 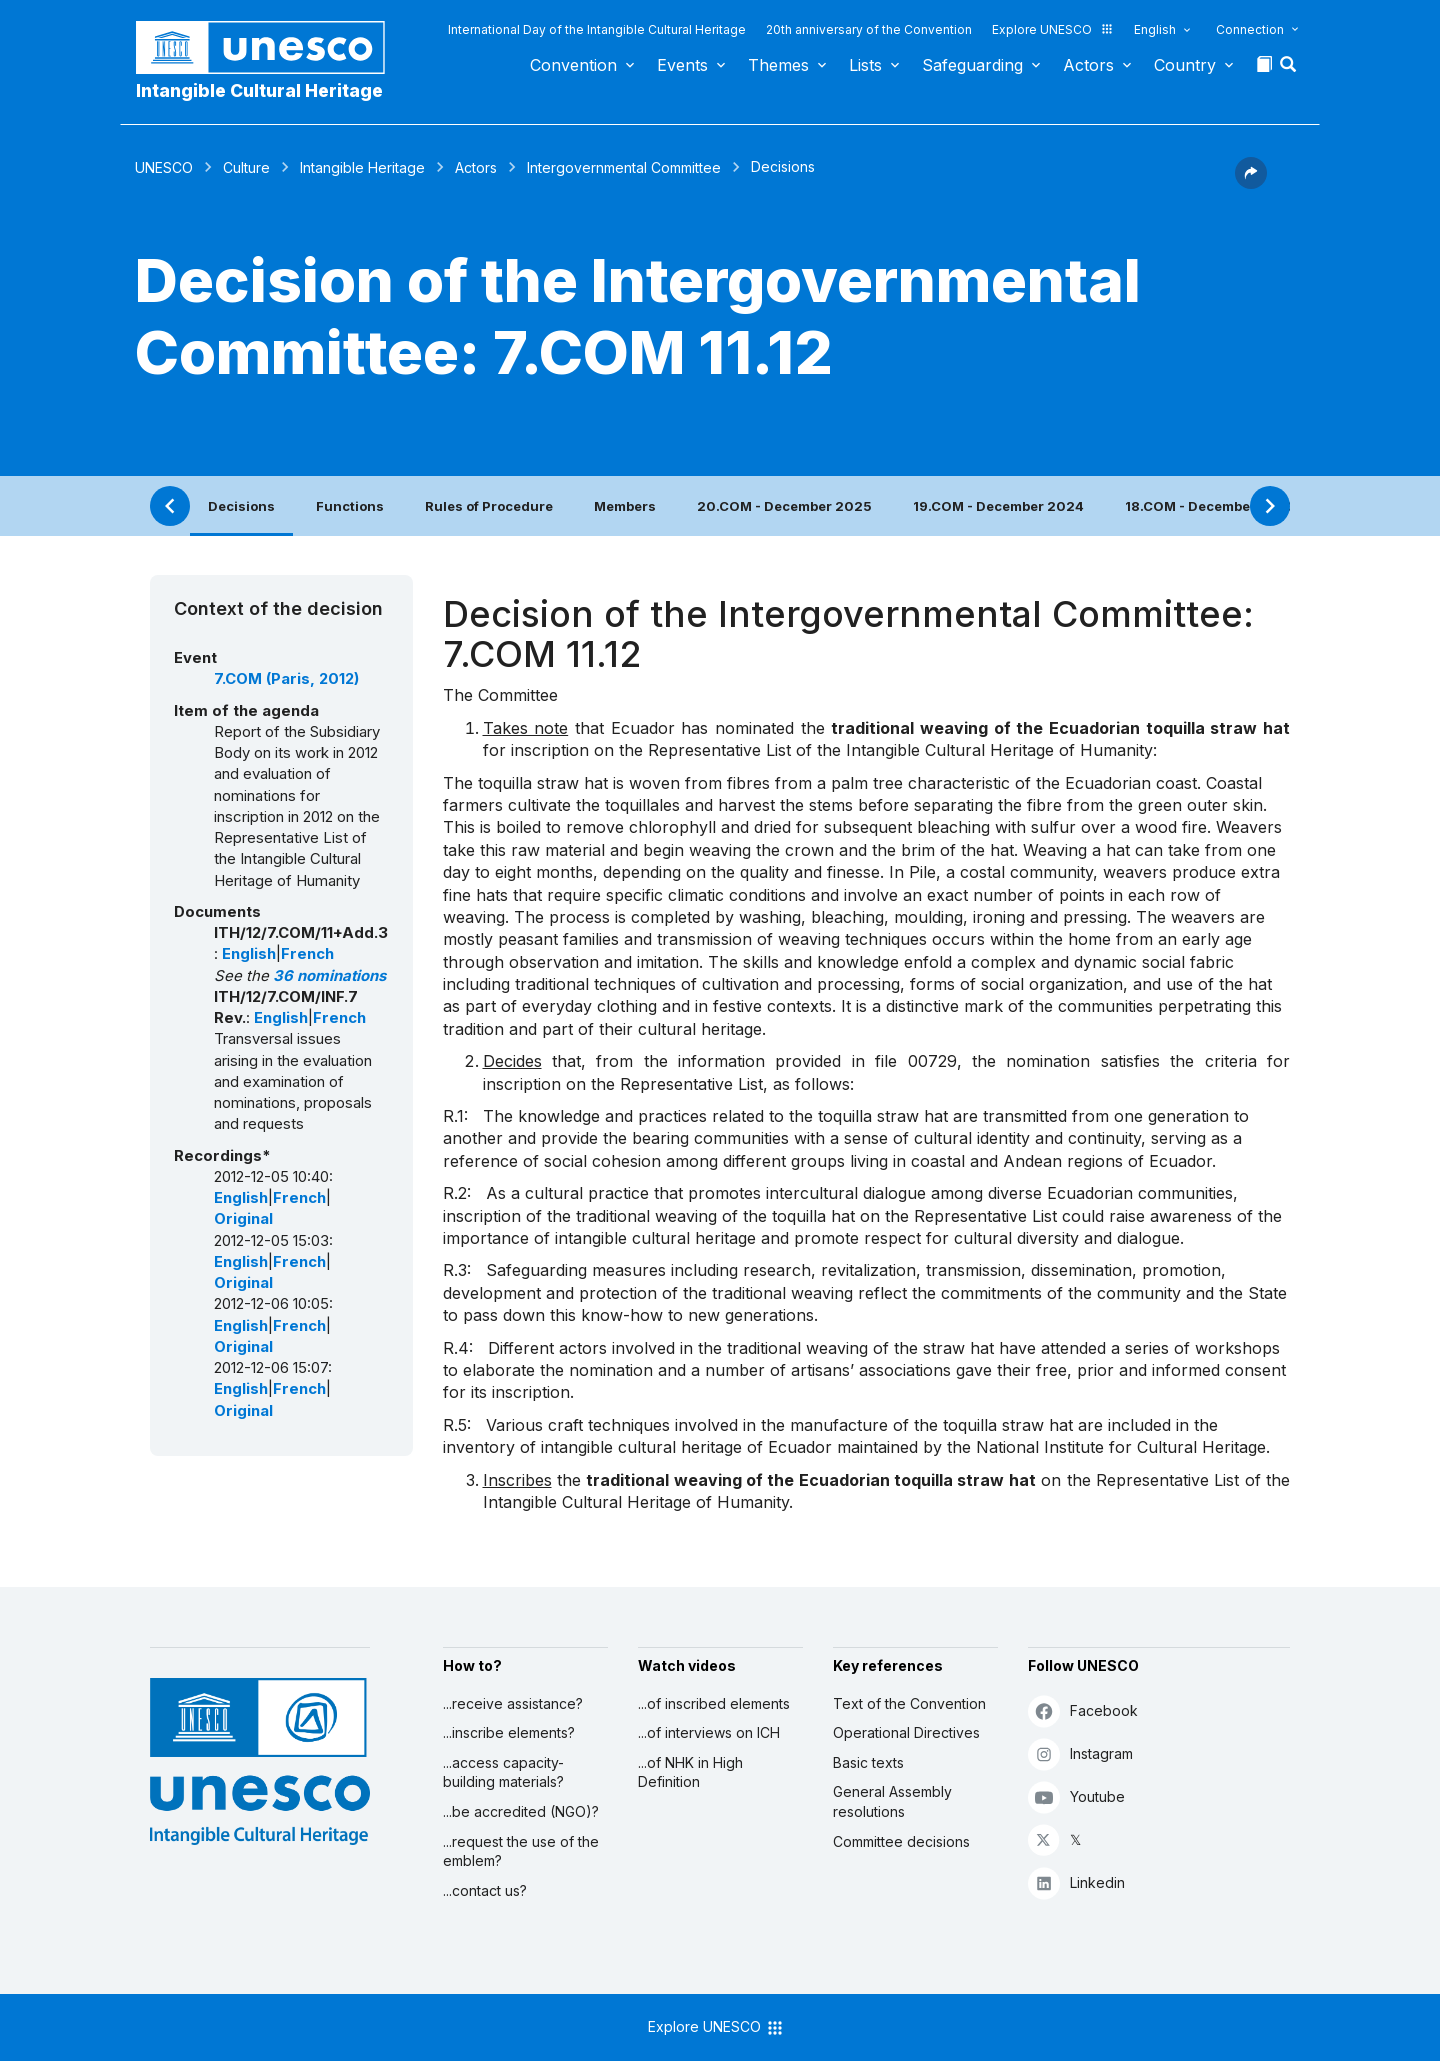 What do you see at coordinates (1250, 29) in the screenshot?
I see `Connection` at bounding box center [1250, 29].